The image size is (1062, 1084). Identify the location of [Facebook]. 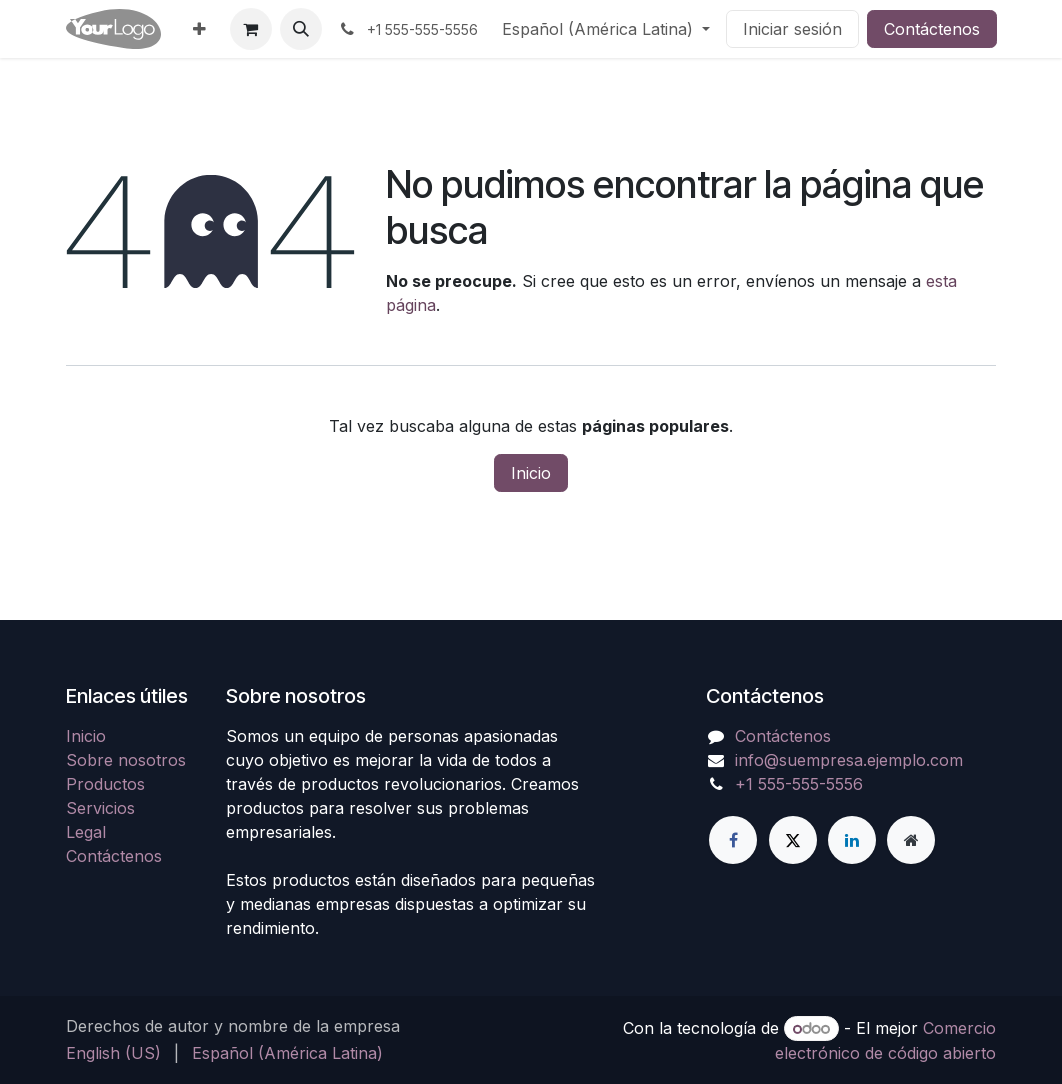
(733, 840).